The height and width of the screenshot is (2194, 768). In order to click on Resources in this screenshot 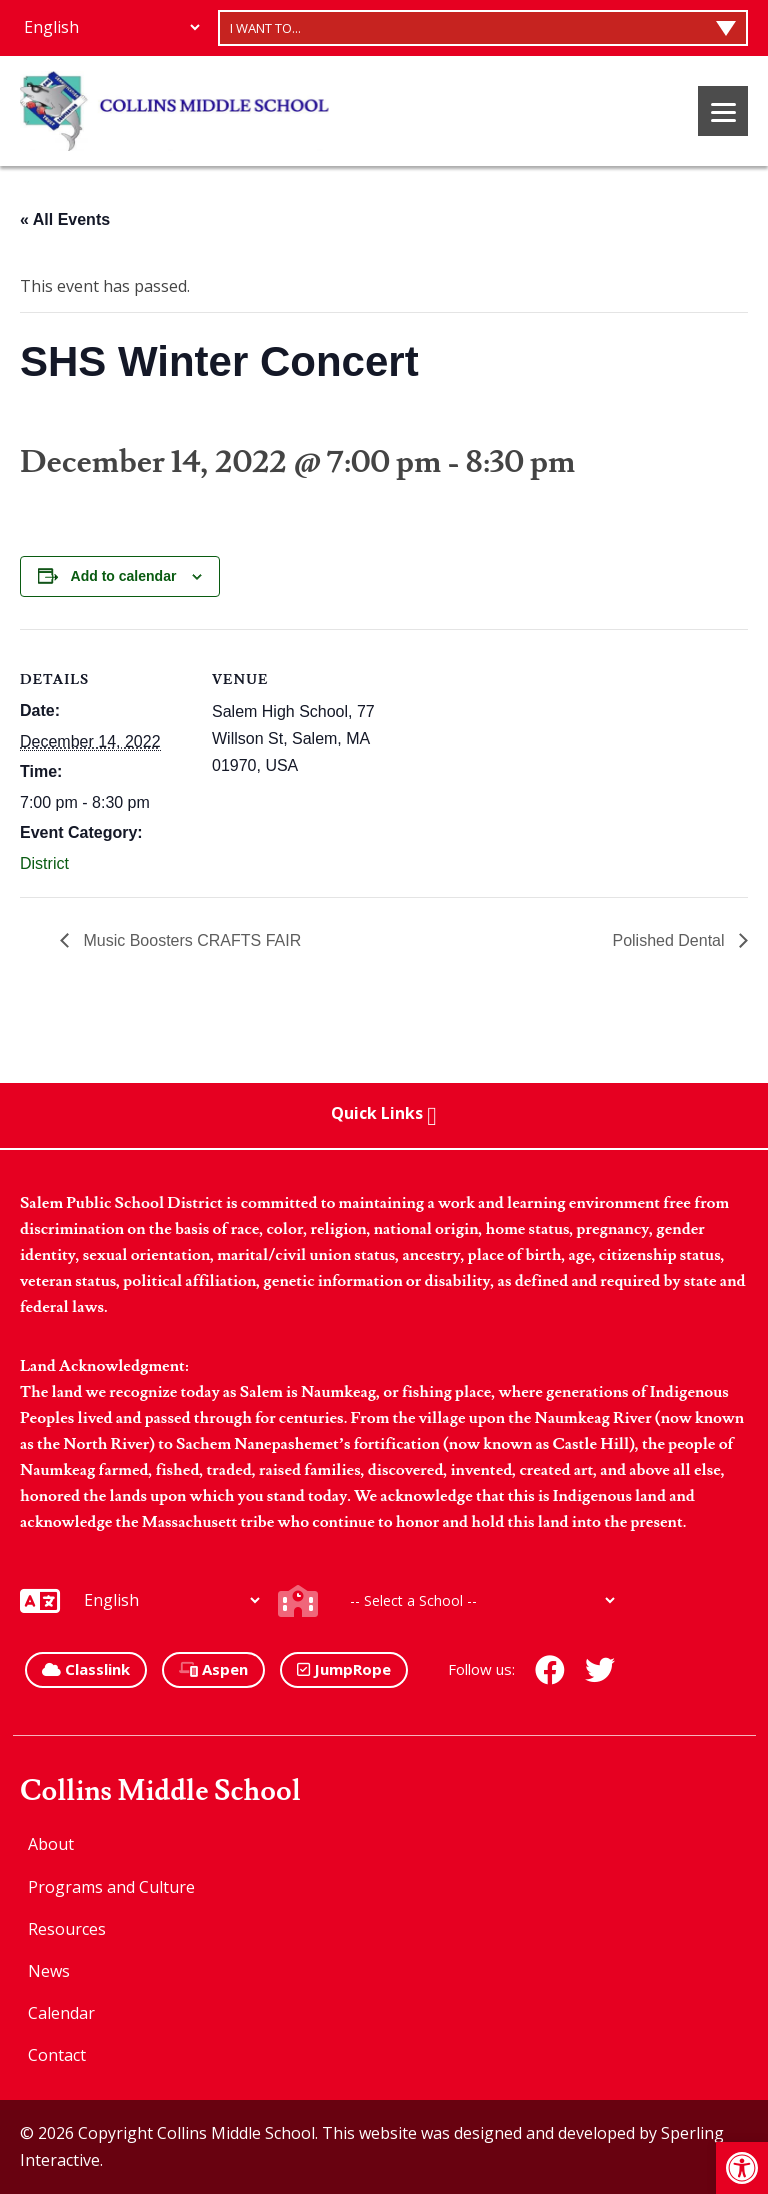, I will do `click(67, 1929)`.